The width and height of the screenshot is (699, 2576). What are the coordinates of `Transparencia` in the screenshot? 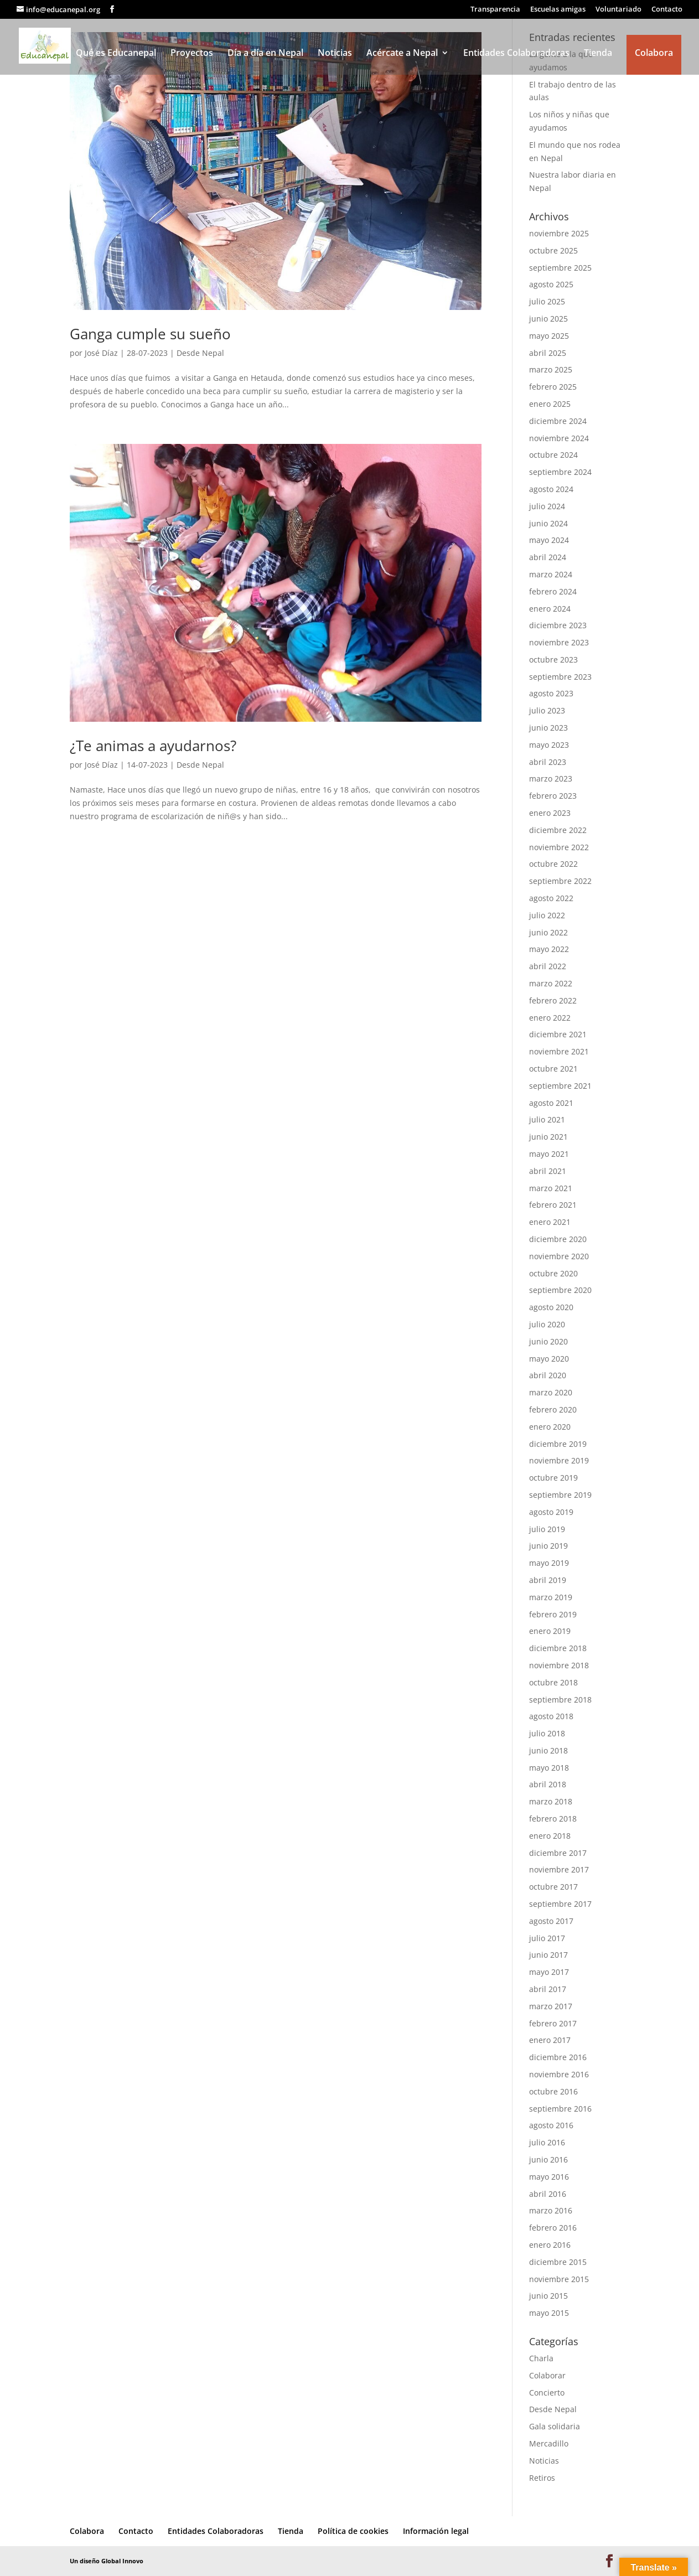 It's located at (495, 10).